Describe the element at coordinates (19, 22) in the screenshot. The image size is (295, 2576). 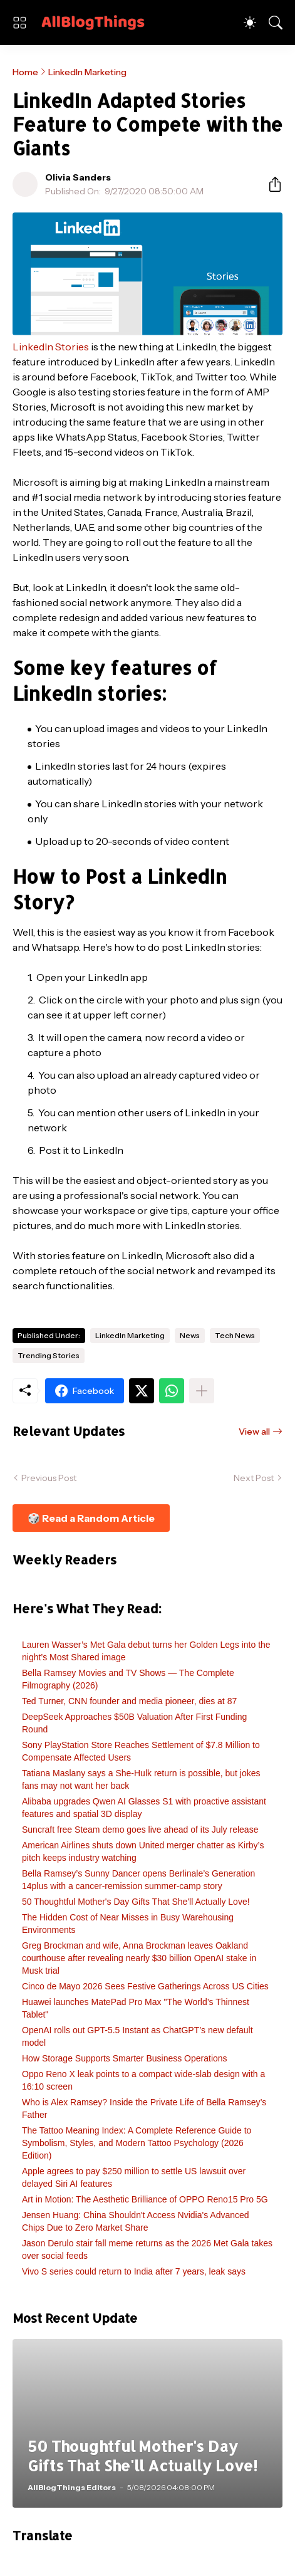
I see `[Show Menu]` at that location.